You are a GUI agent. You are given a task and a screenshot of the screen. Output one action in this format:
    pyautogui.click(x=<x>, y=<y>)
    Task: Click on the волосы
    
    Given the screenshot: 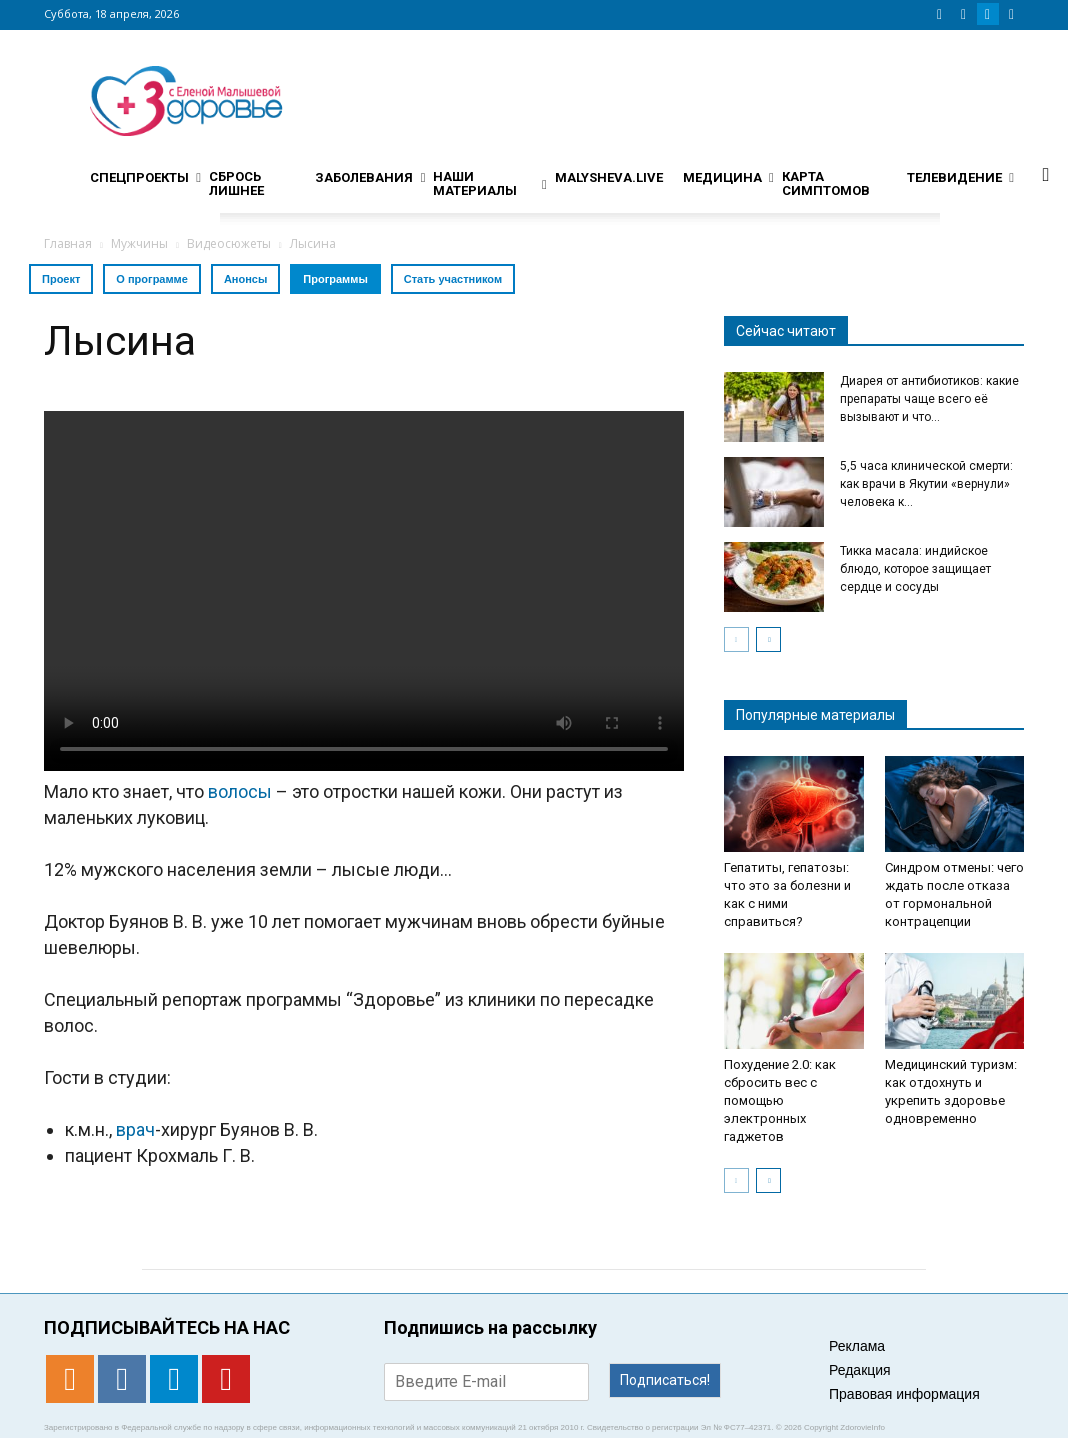 What is the action you would take?
    pyautogui.click(x=240, y=791)
    